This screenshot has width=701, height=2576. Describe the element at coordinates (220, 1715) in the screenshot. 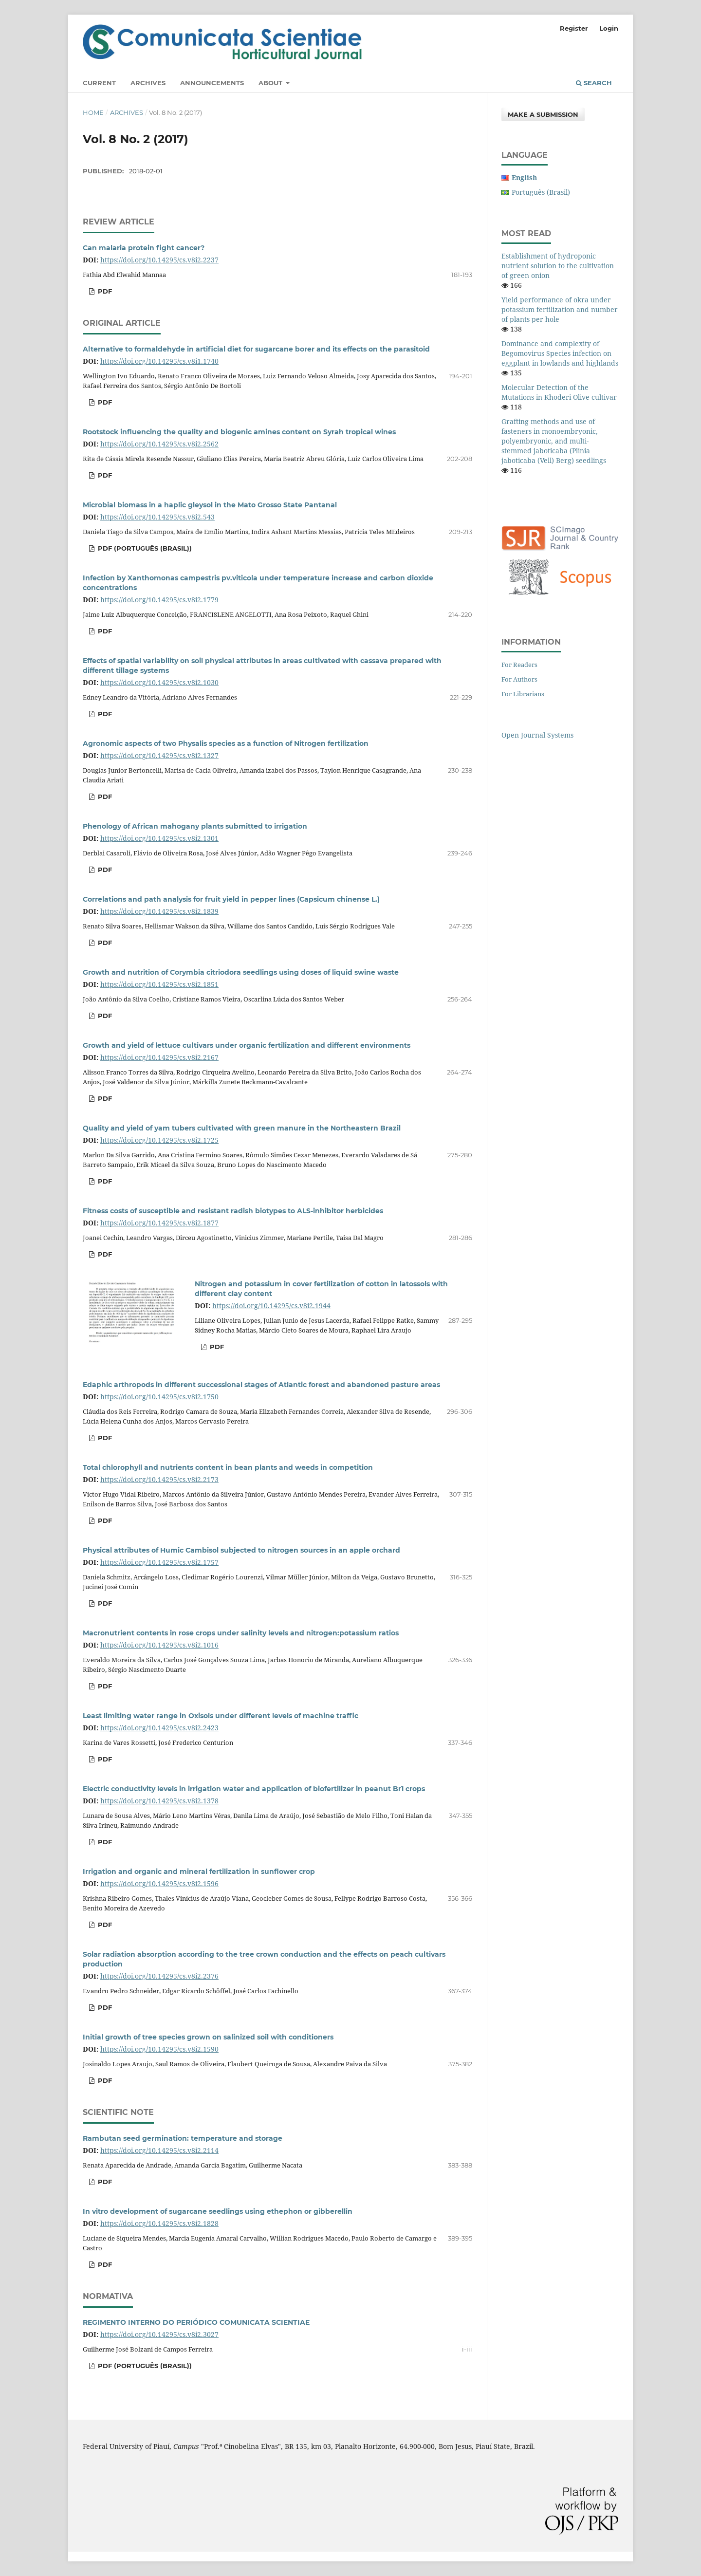

I see `Least limiting water range in Oxisols under different levels of machine traffic` at that location.